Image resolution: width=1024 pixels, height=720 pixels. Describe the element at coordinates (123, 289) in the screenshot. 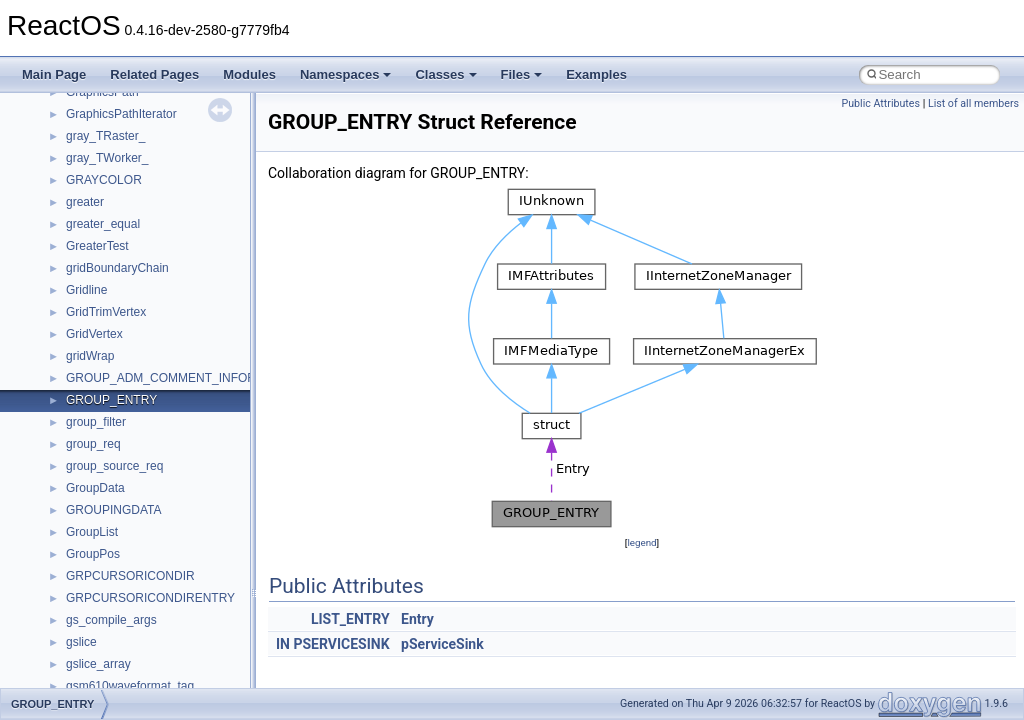

I see `__crt_locale_pointers` at that location.